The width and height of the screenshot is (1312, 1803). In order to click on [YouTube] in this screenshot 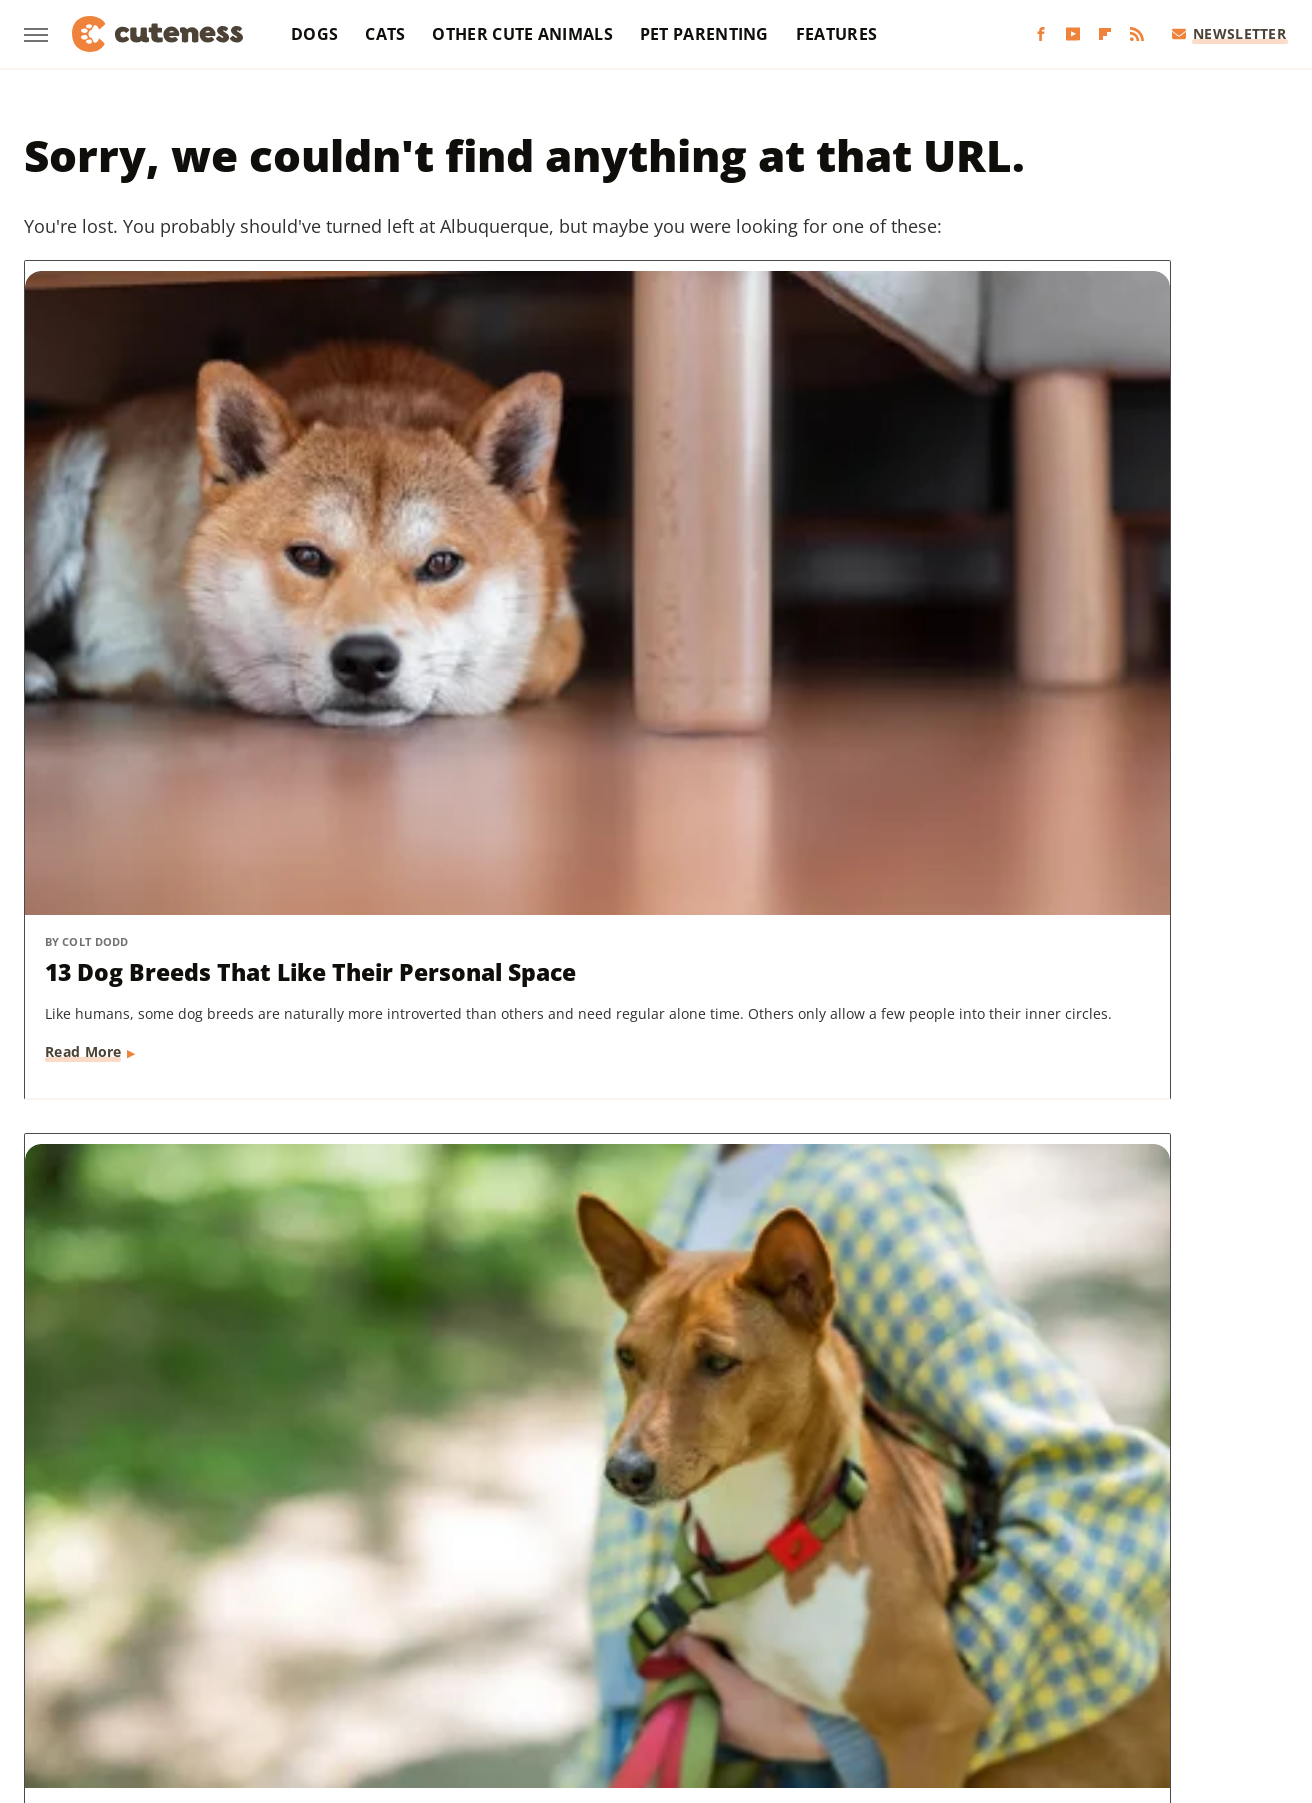, I will do `click(1073, 34)`.